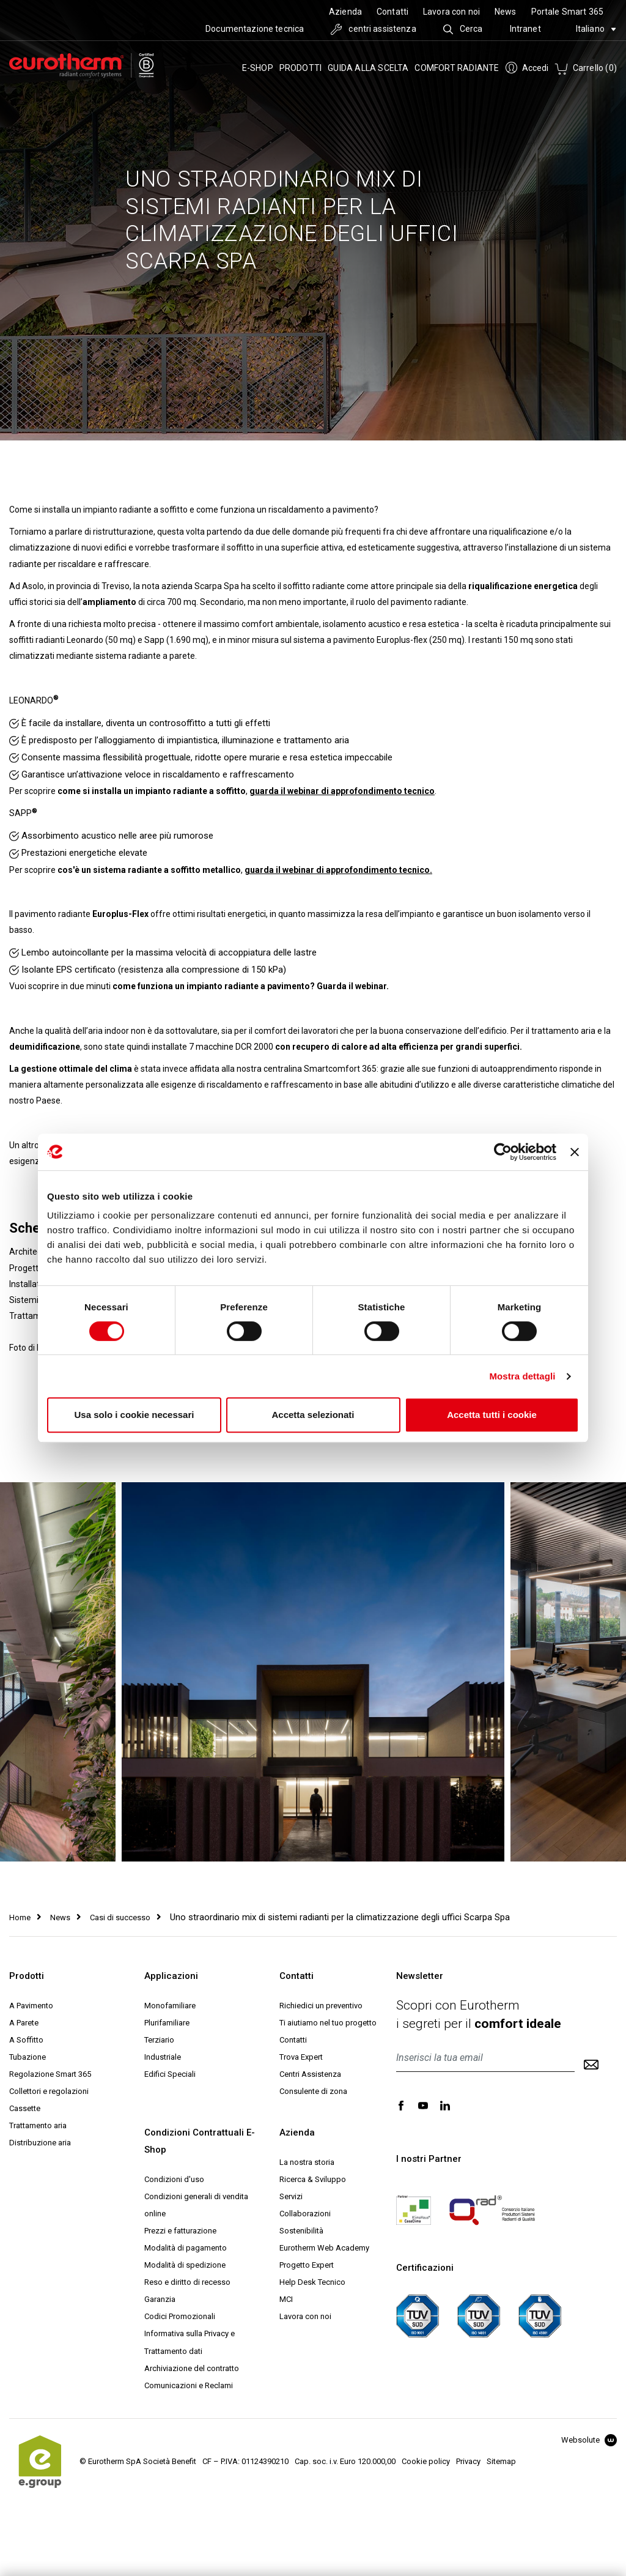 The width and height of the screenshot is (626, 2576). I want to click on Plurifamiliare, so click(167, 2022).